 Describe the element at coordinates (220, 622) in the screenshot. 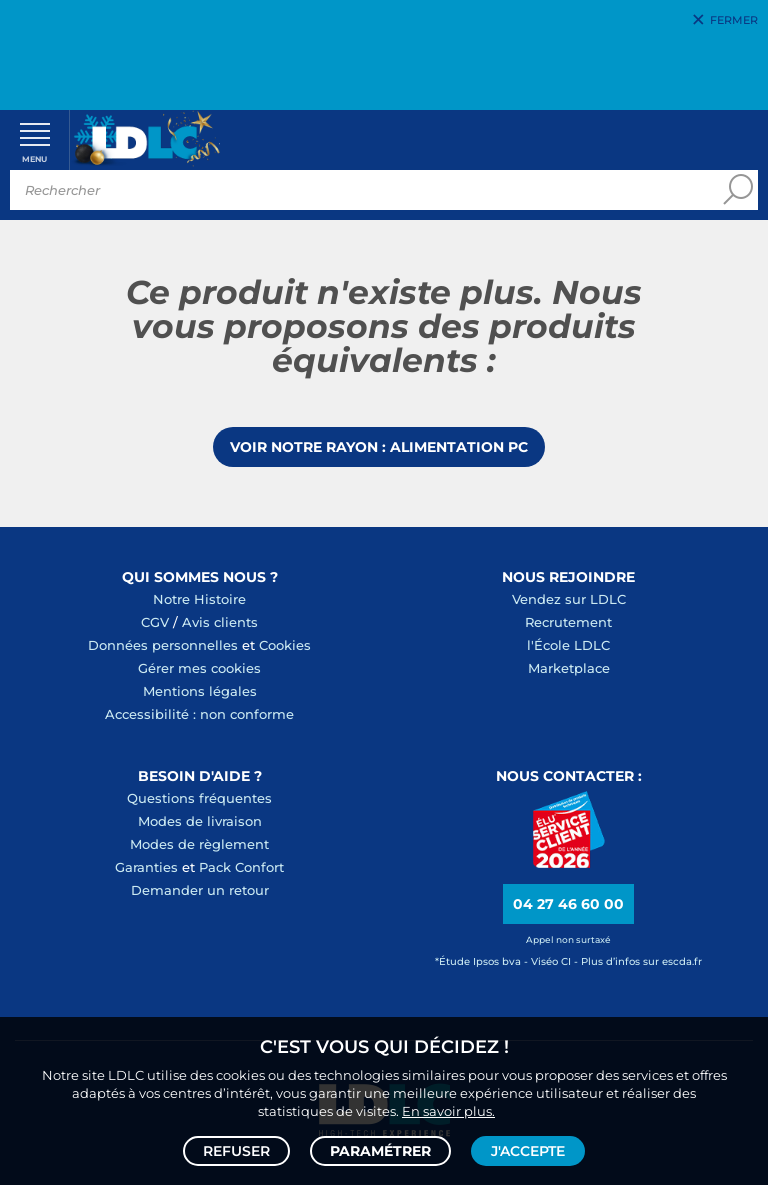

I see `Avis clients` at that location.